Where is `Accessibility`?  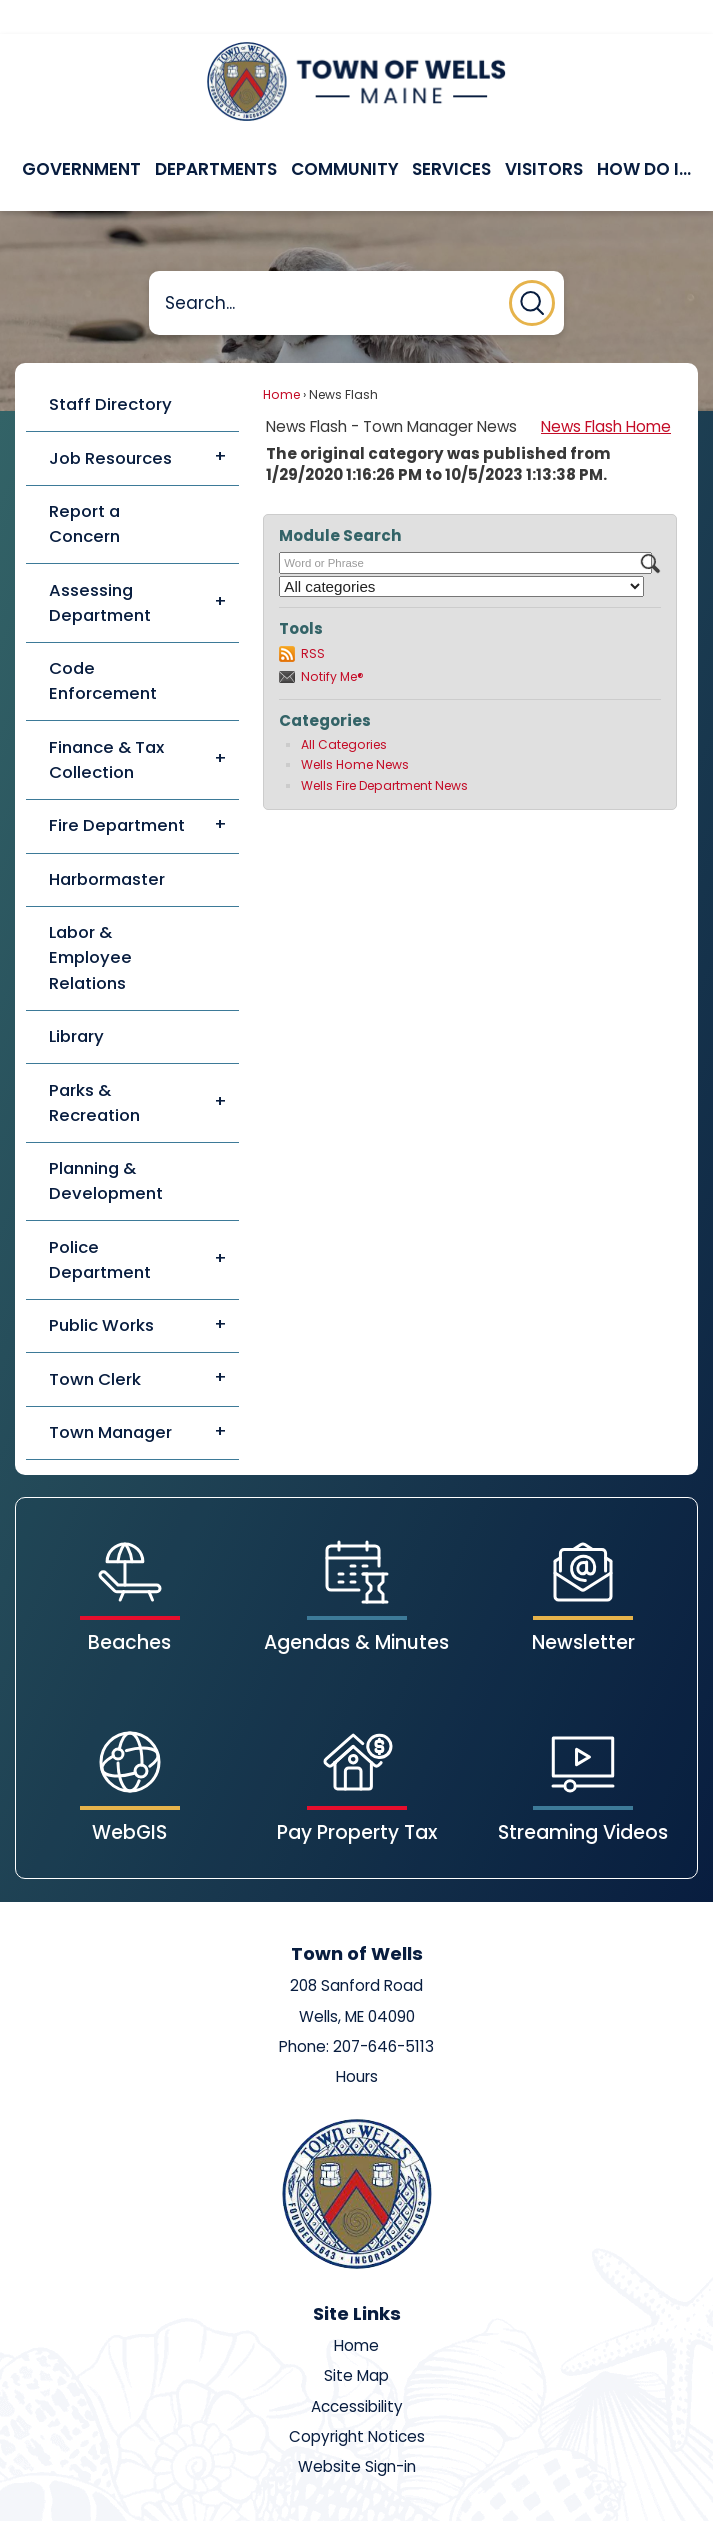
Accessibility is located at coordinates (357, 2372).